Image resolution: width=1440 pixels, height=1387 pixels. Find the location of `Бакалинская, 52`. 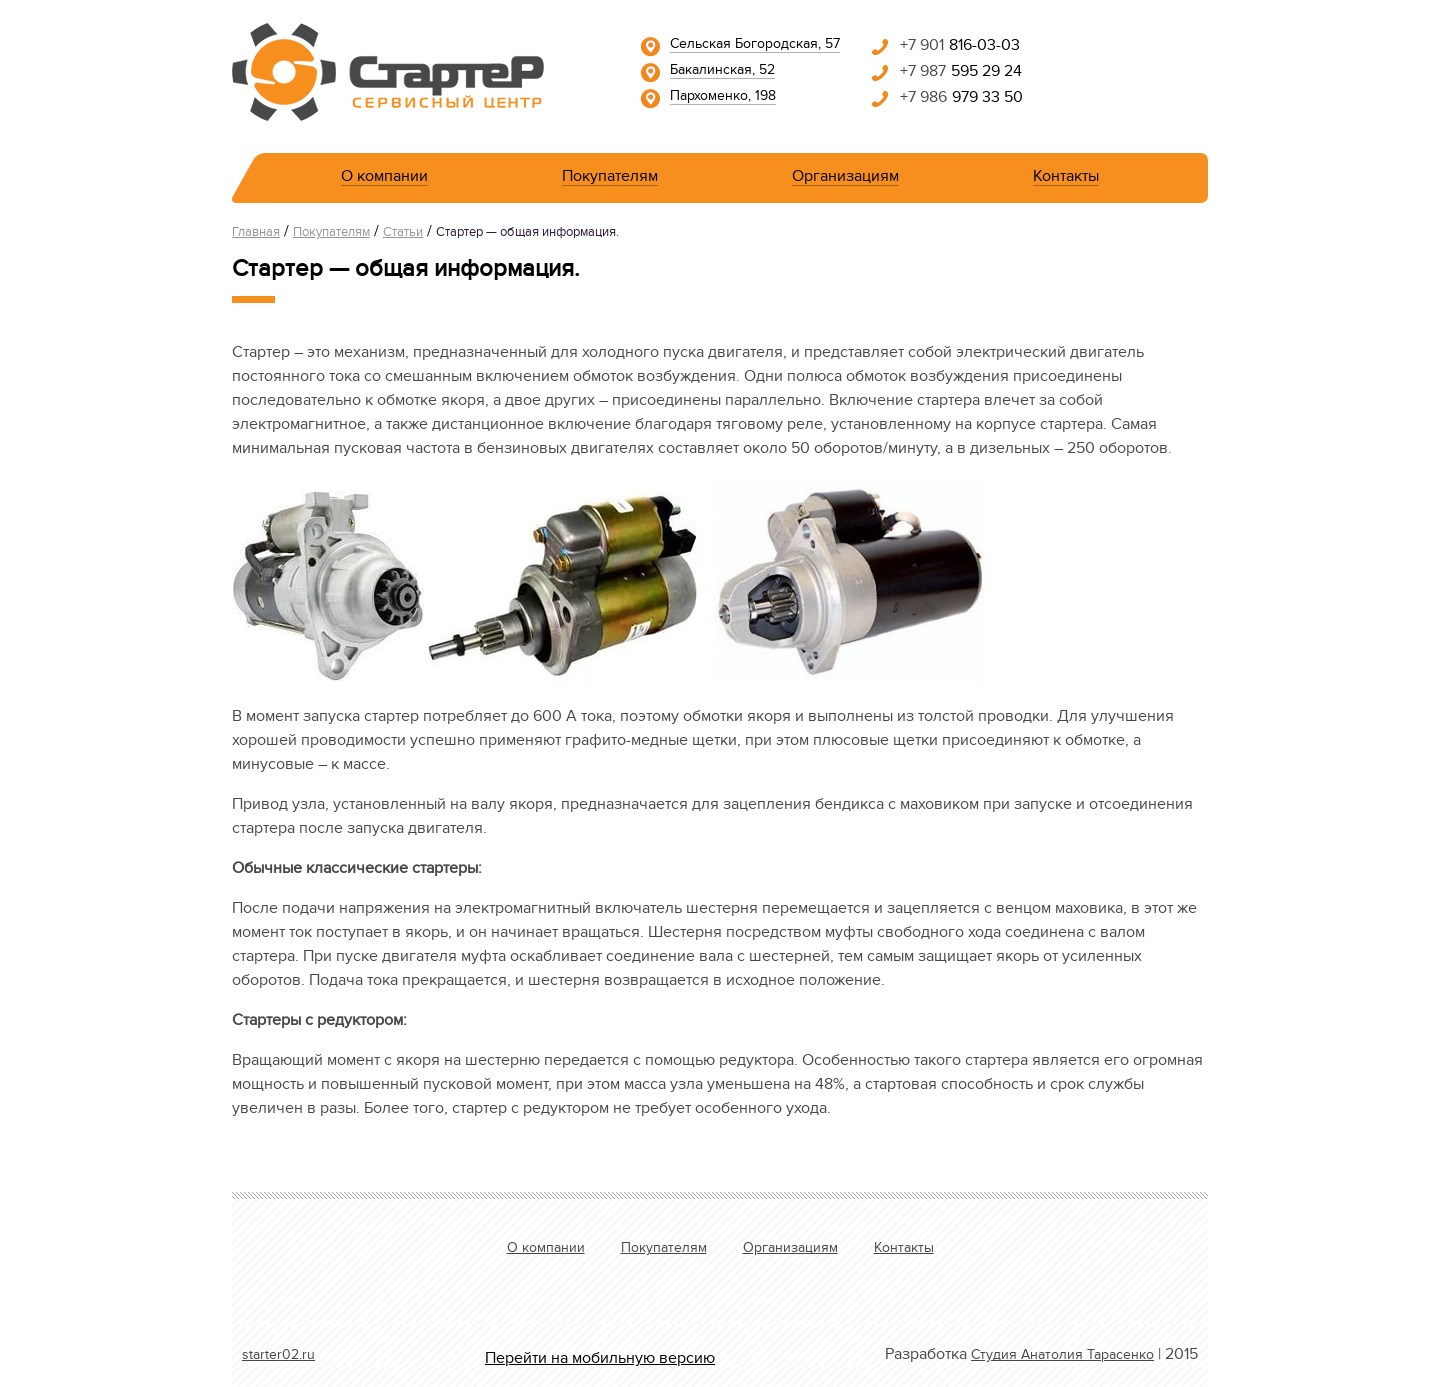

Бакалинская, 52 is located at coordinates (722, 72).